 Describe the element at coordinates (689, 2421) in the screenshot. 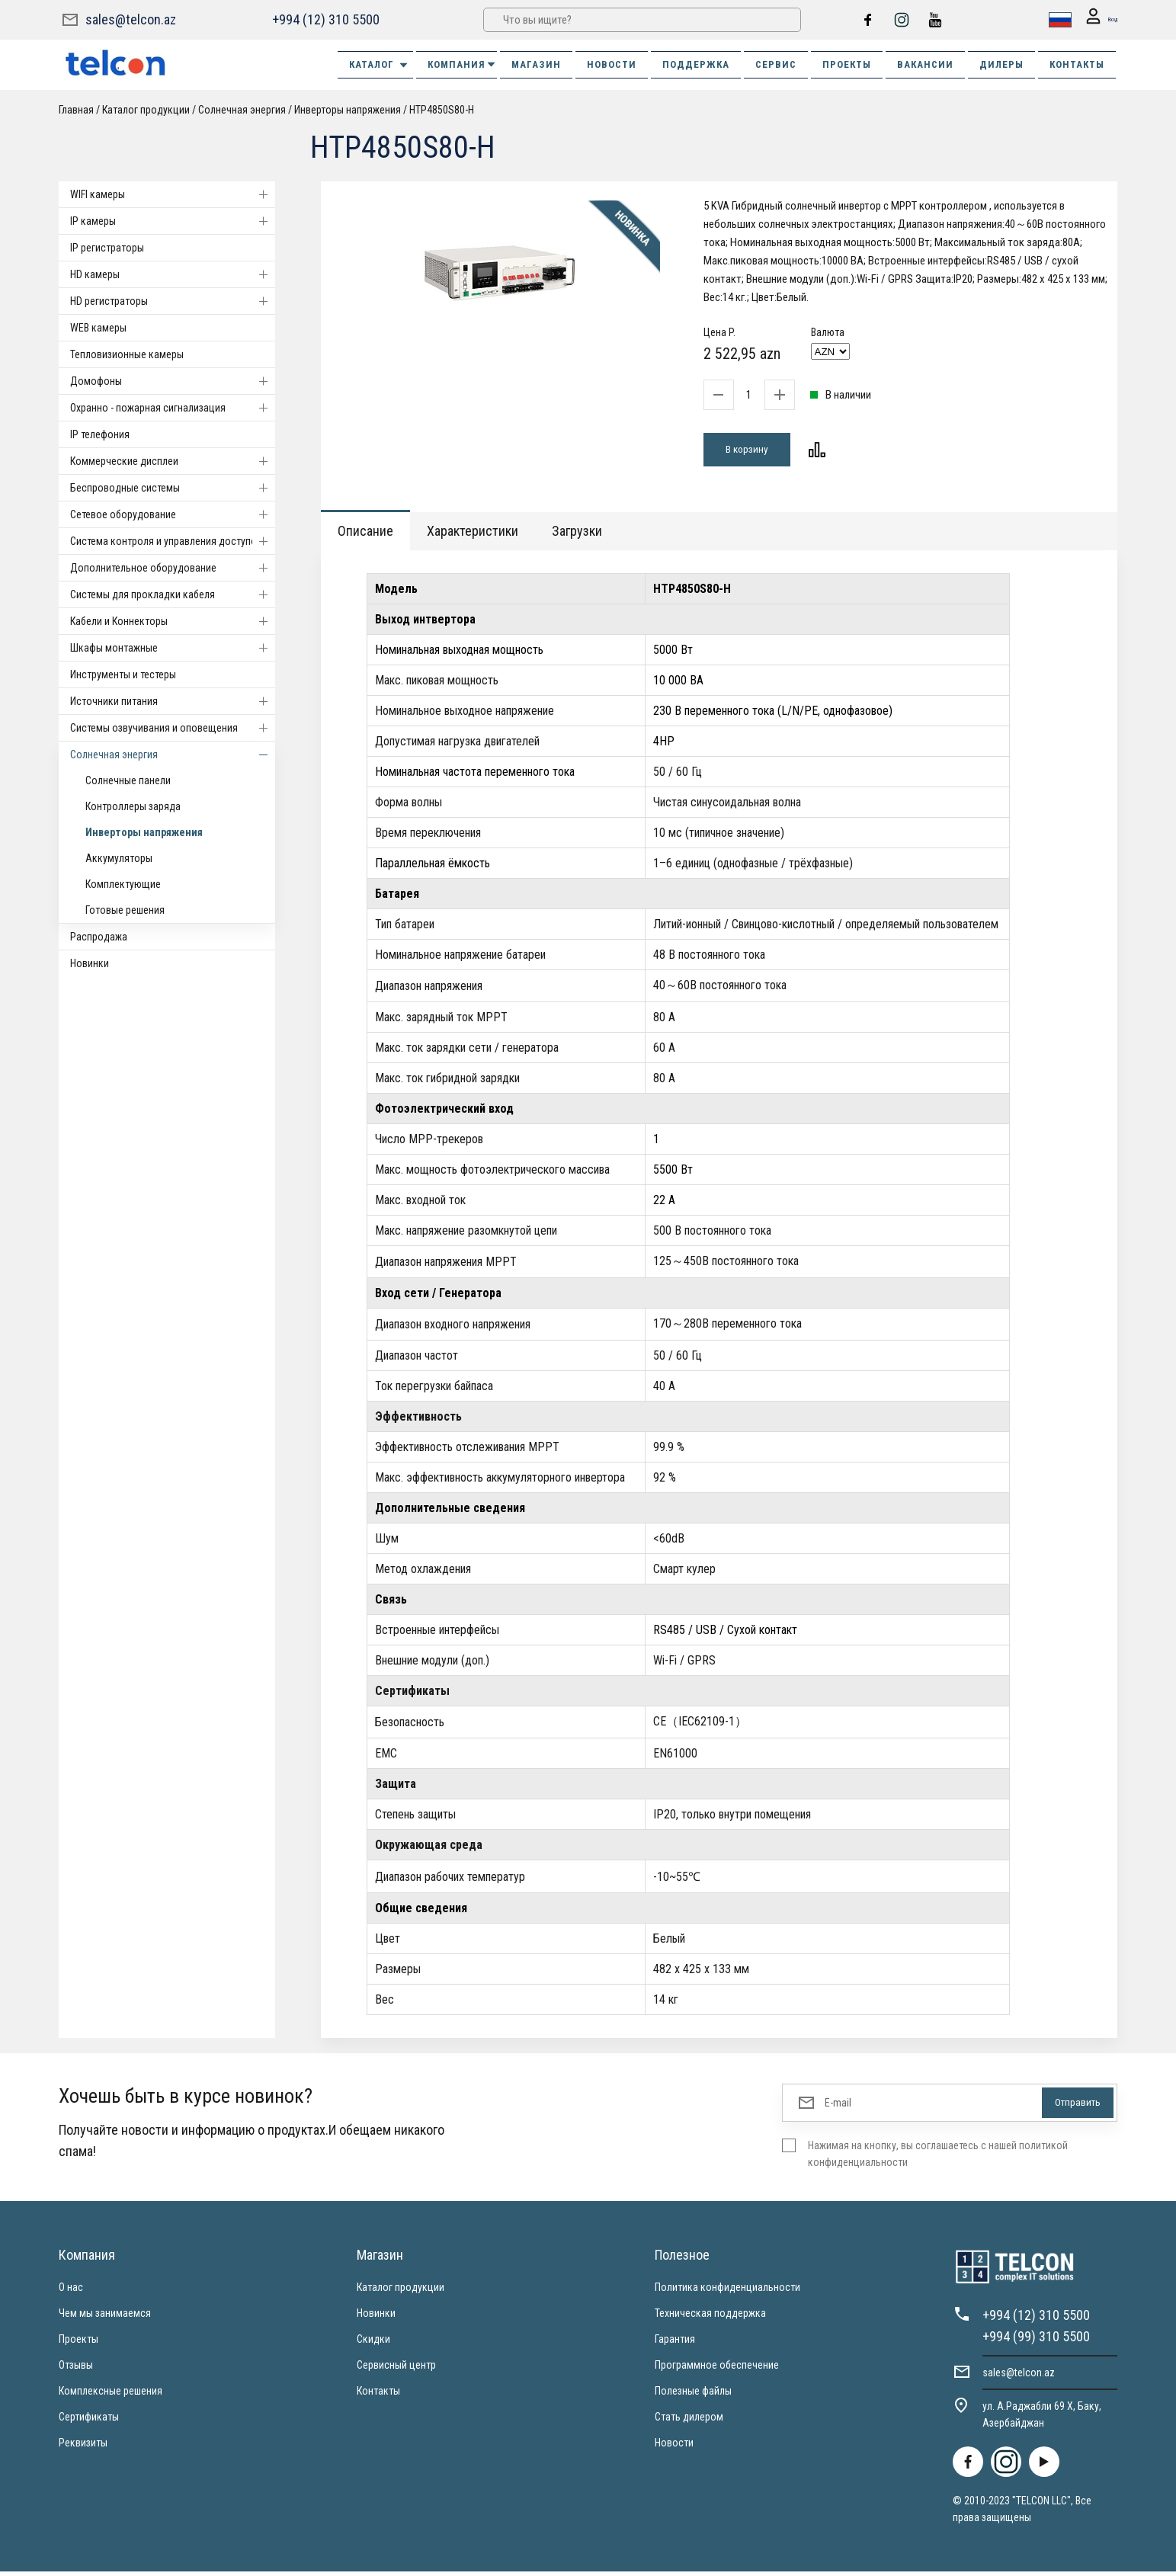

I see `Стать дилером` at that location.